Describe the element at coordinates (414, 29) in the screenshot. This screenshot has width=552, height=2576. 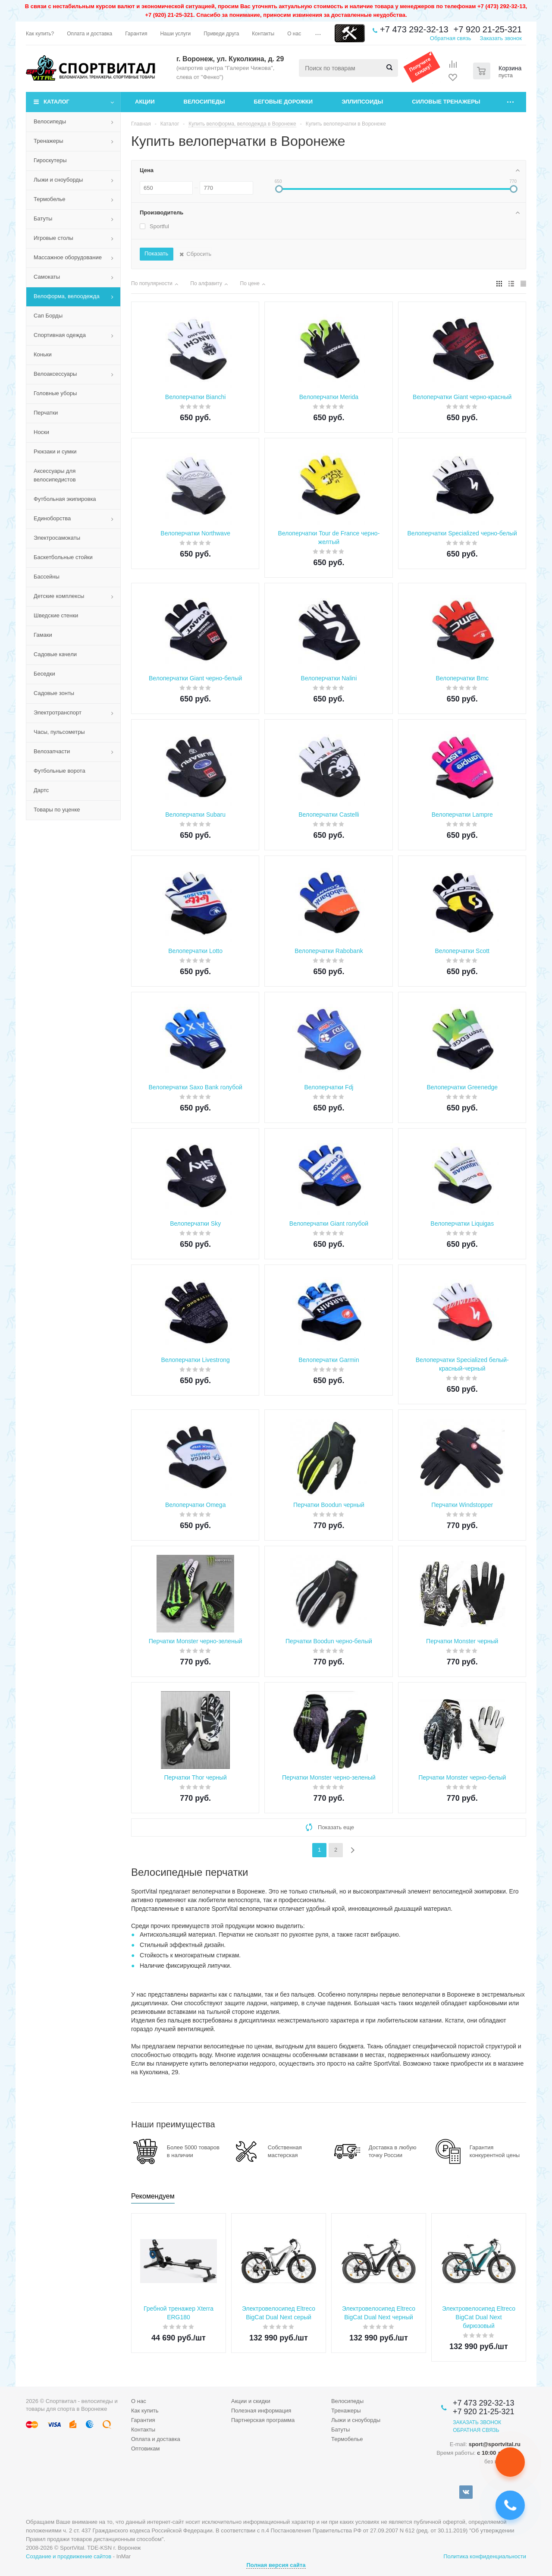
I see `+7 473 292-32-13` at that location.